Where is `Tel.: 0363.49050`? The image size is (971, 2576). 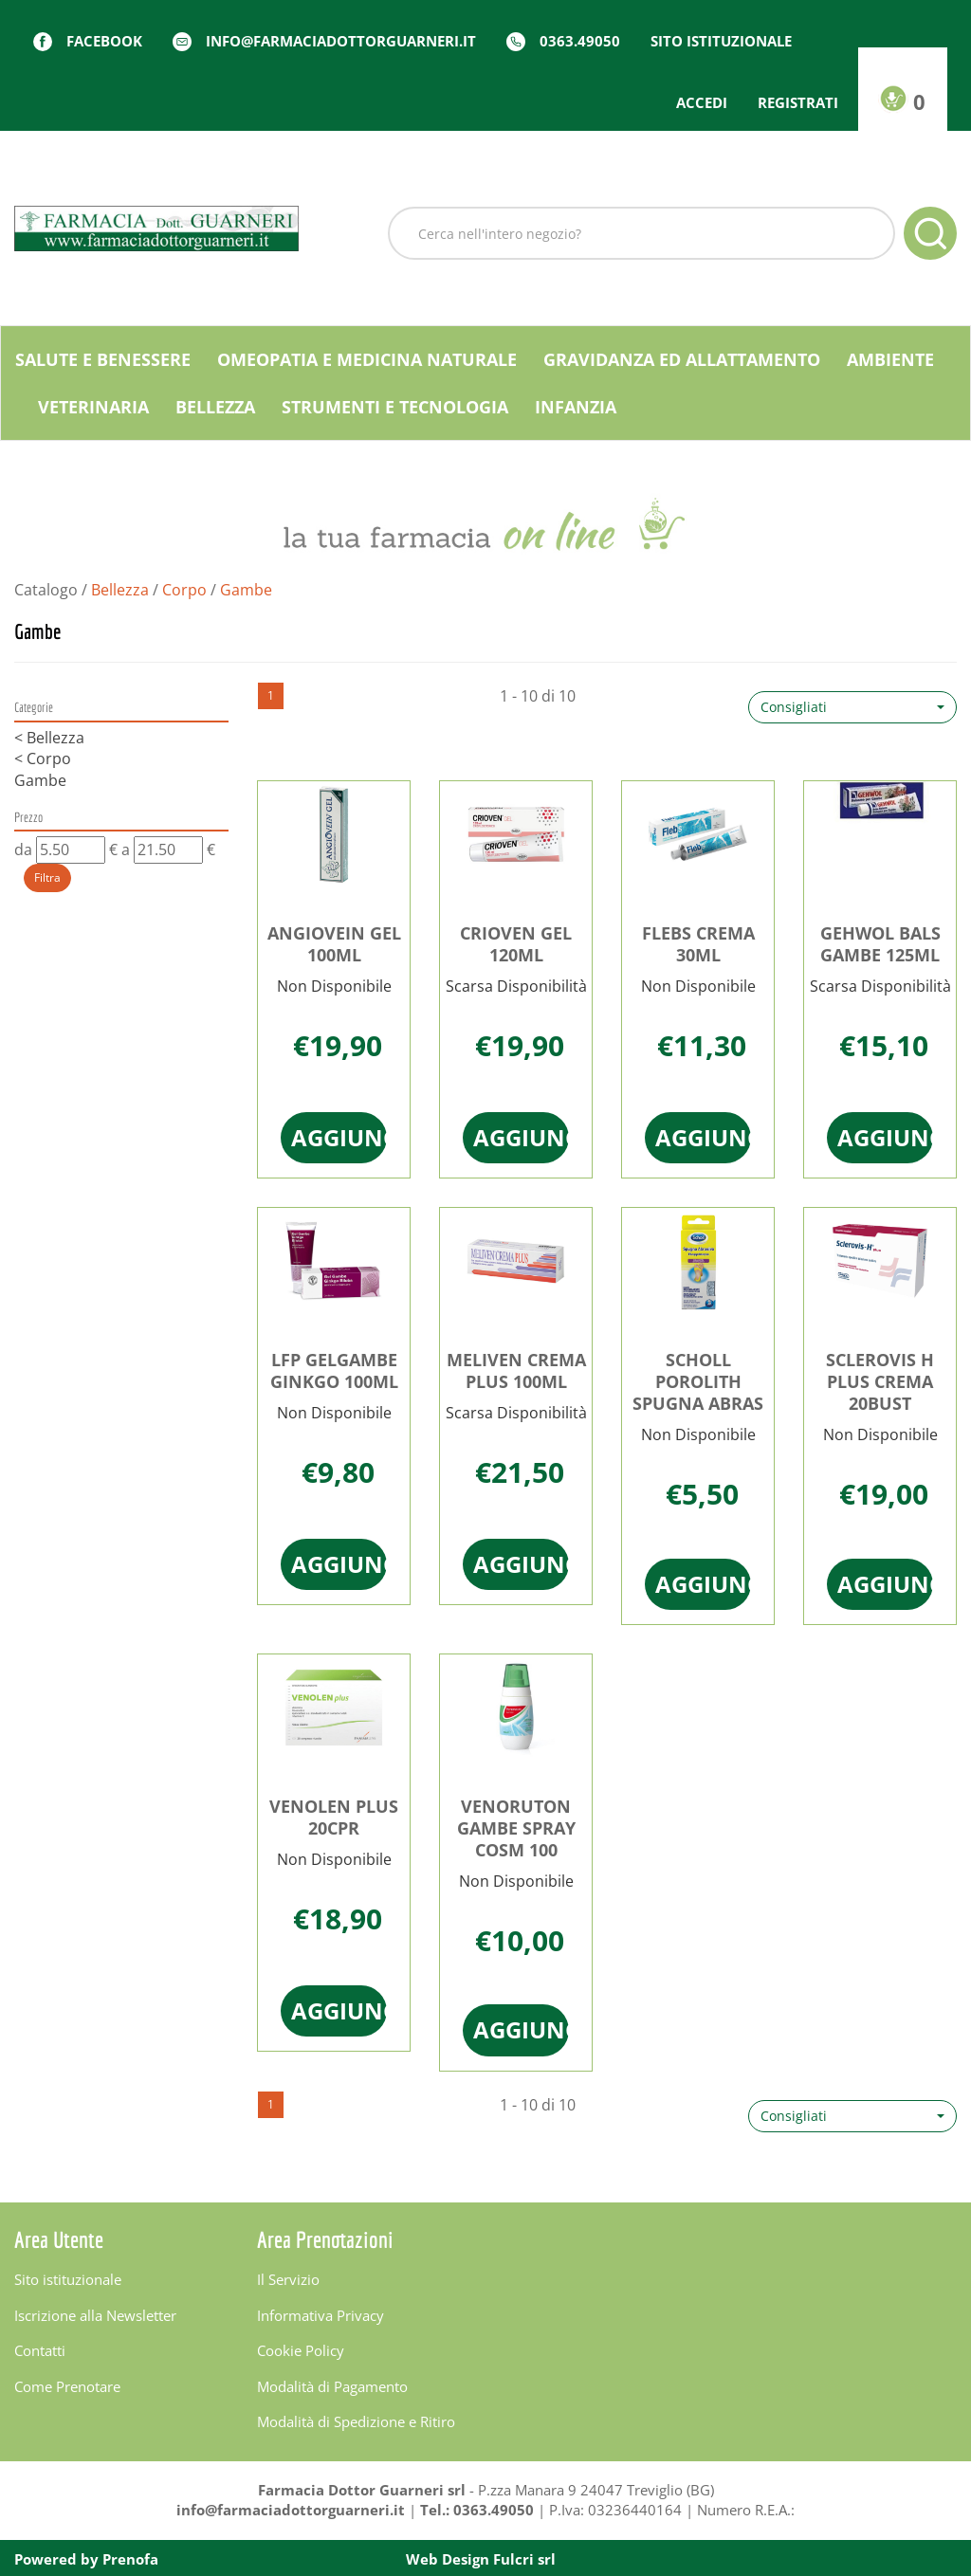 Tel.: 0363.49050 is located at coordinates (477, 2509).